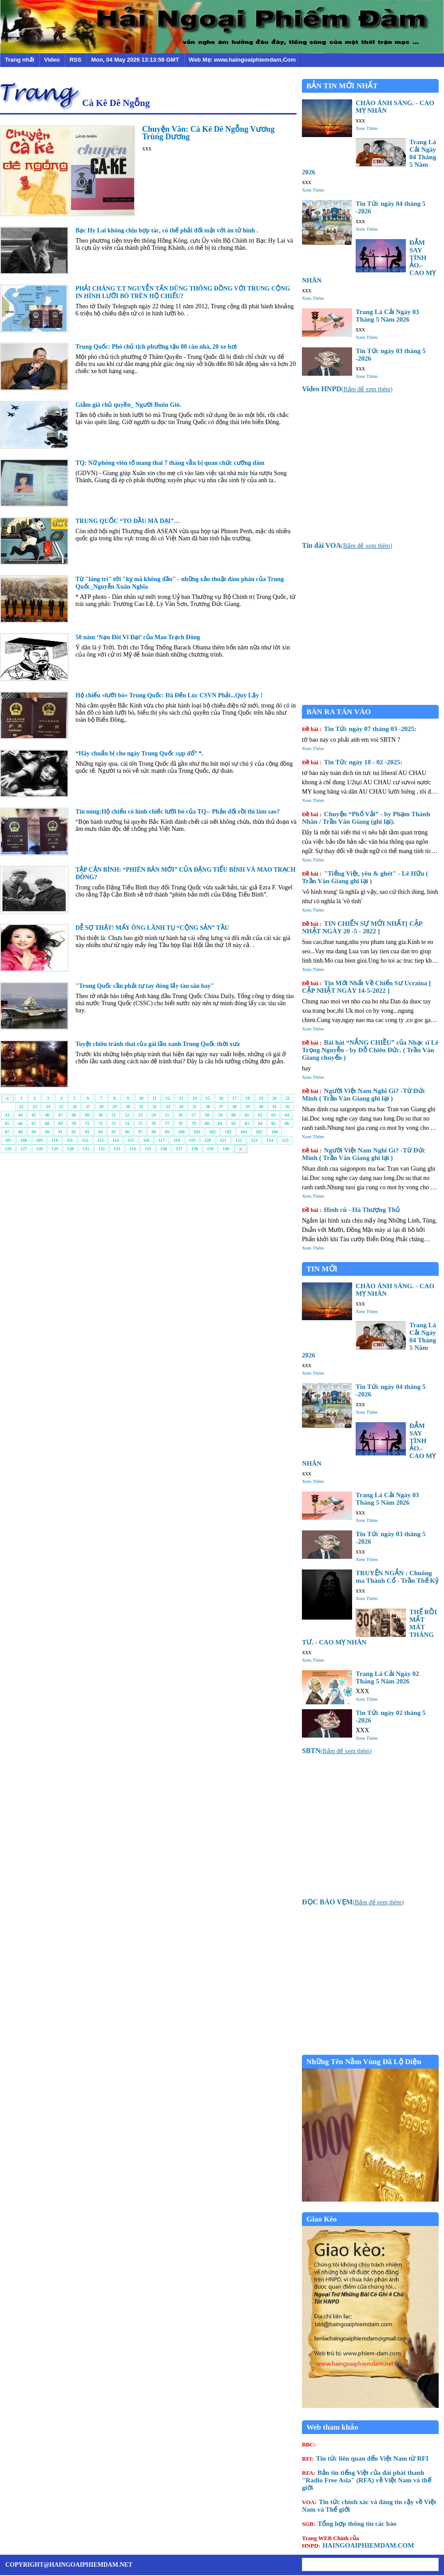 This screenshot has width=444, height=2576. I want to click on 90, so click(47, 1131).